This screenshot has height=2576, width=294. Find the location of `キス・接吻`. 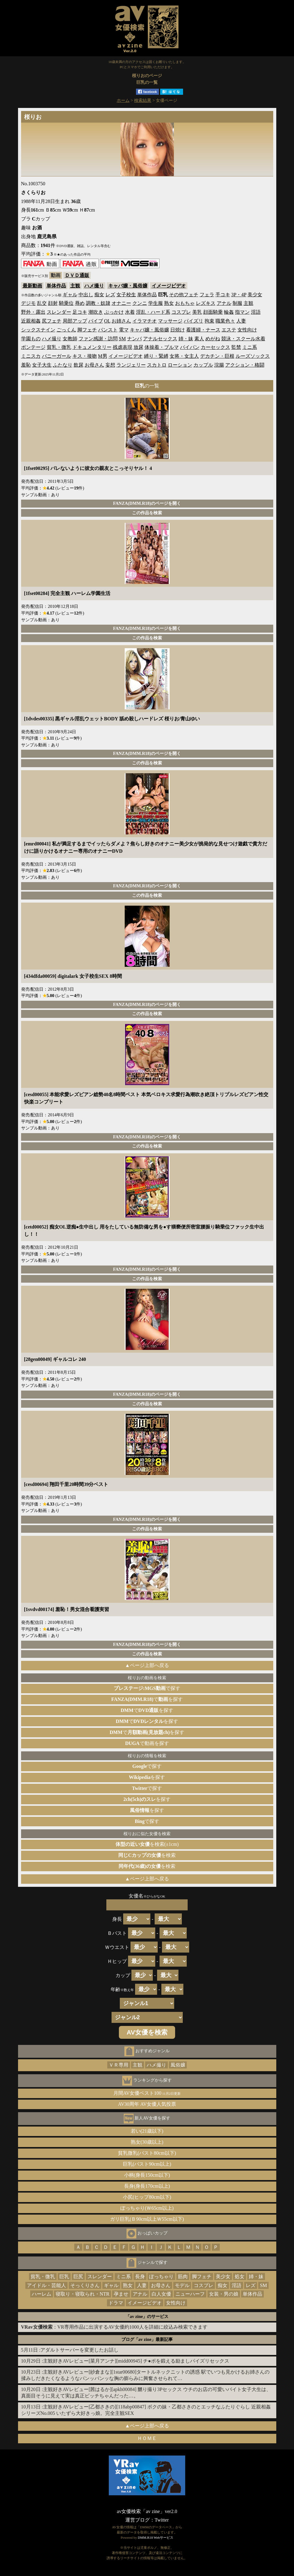

キス・接吻 is located at coordinates (84, 356).